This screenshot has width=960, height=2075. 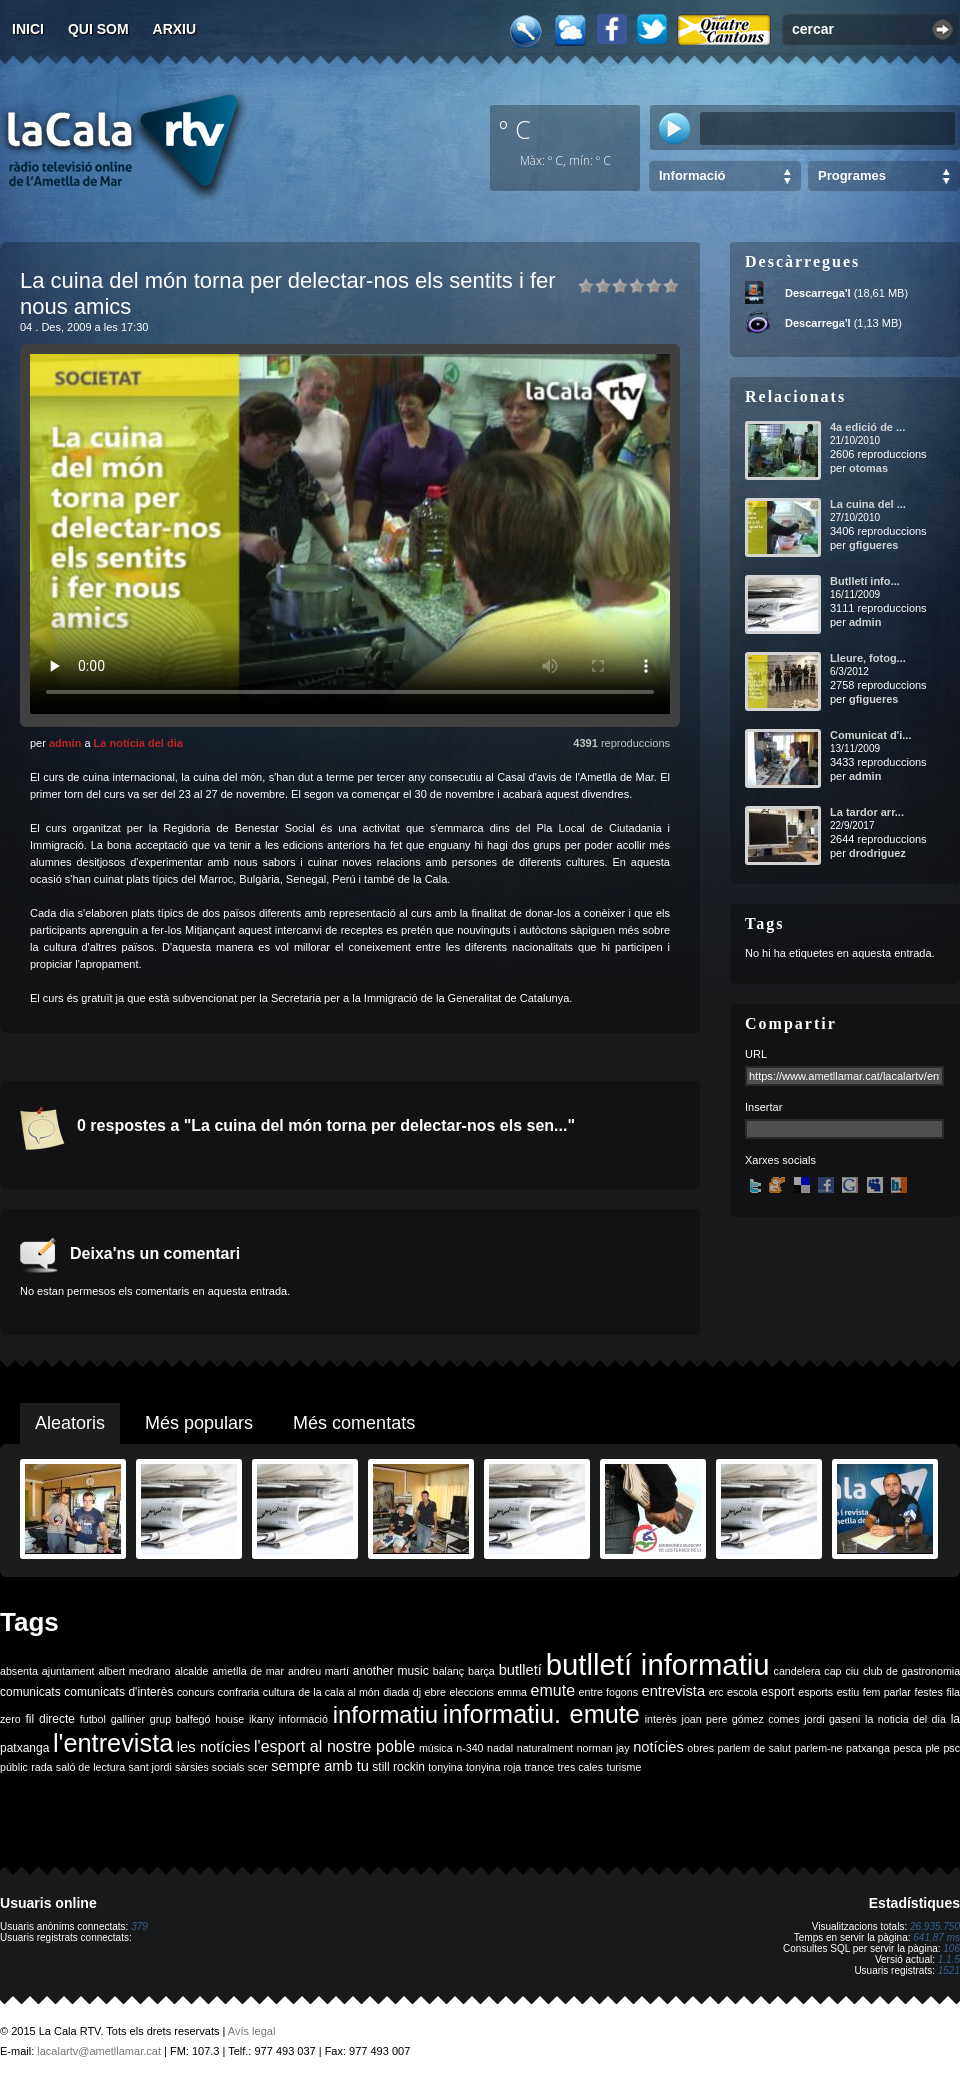 What do you see at coordinates (14, 1767) in the screenshot?
I see `públic` at bounding box center [14, 1767].